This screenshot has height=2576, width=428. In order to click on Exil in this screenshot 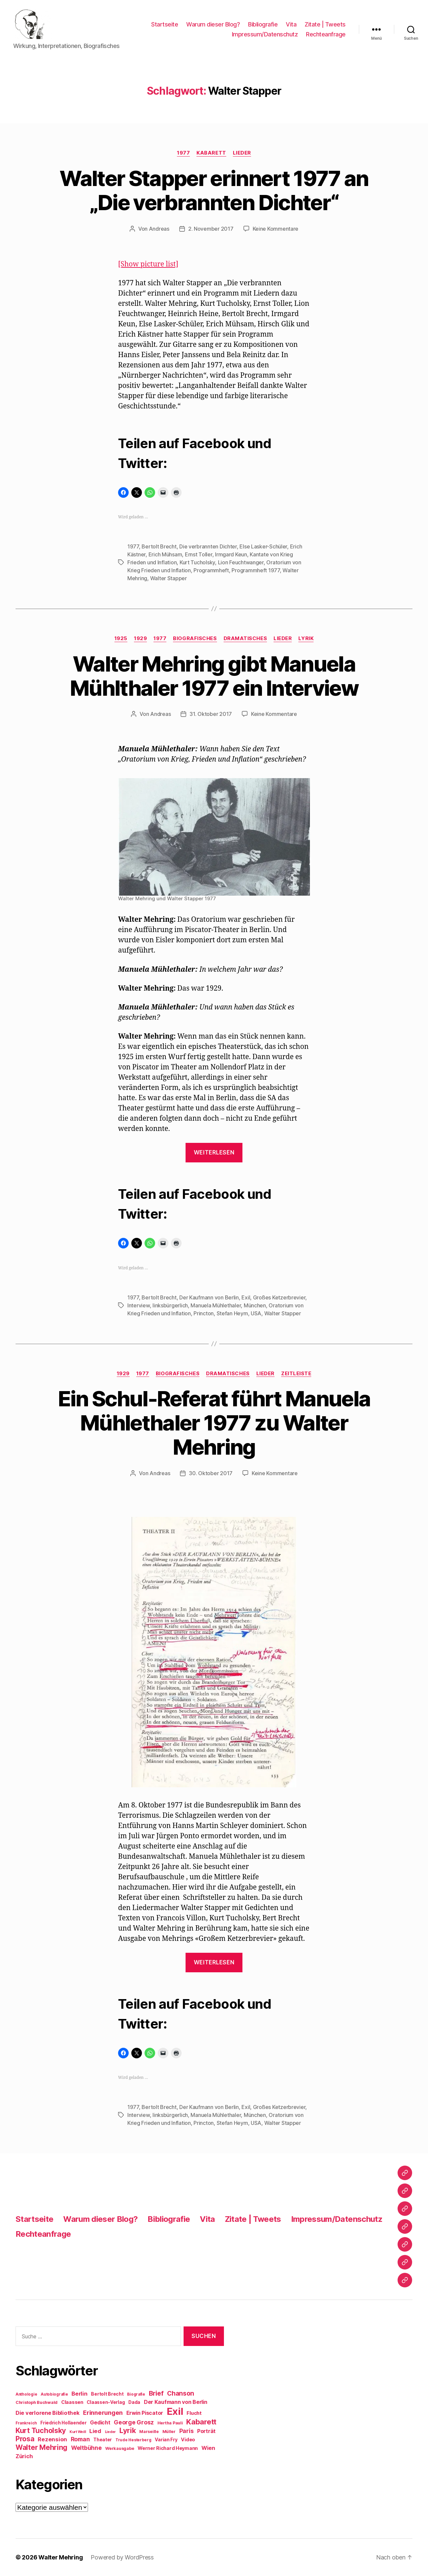, I will do `click(245, 1297)`.